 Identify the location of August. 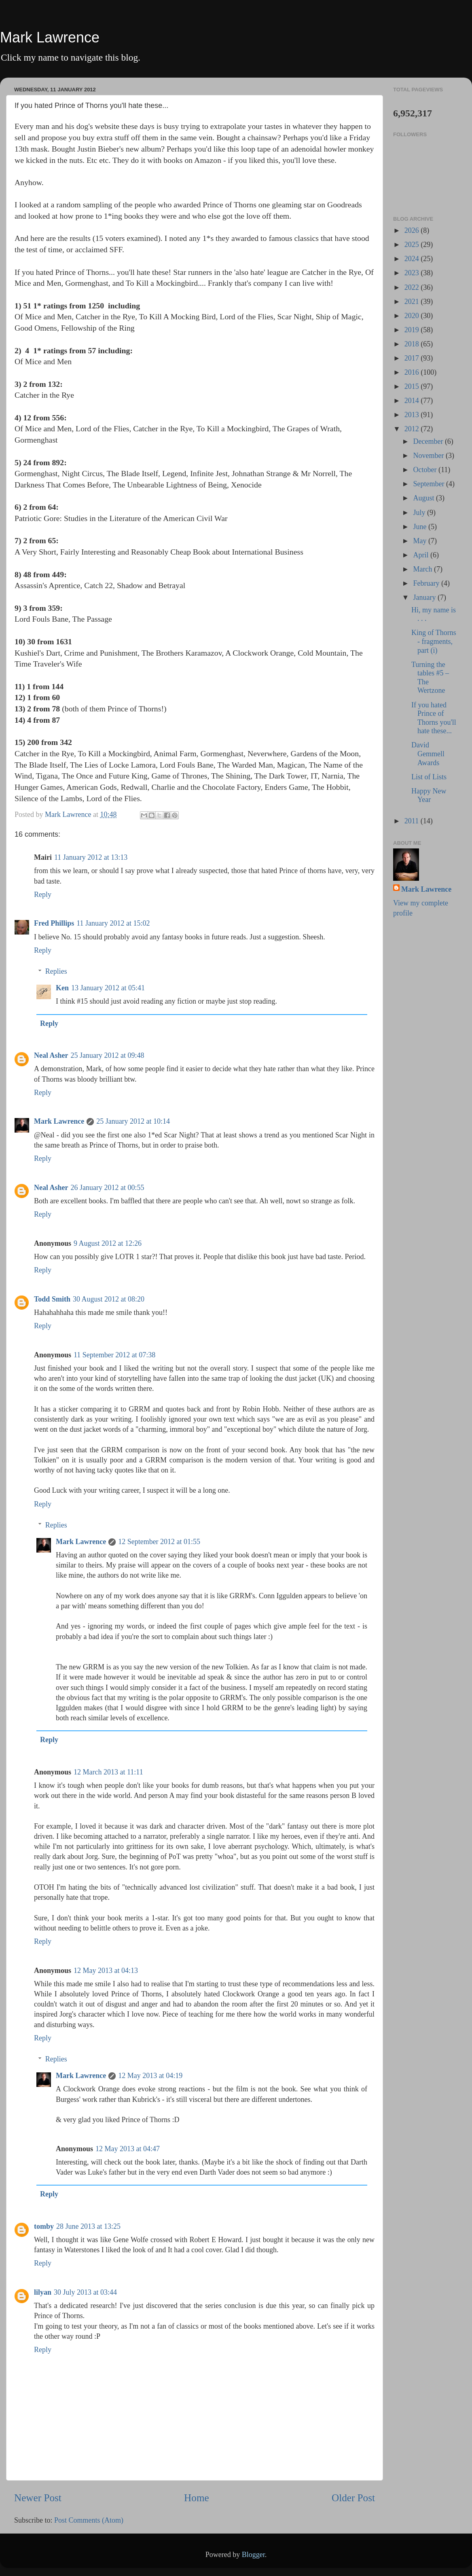
(424, 498).